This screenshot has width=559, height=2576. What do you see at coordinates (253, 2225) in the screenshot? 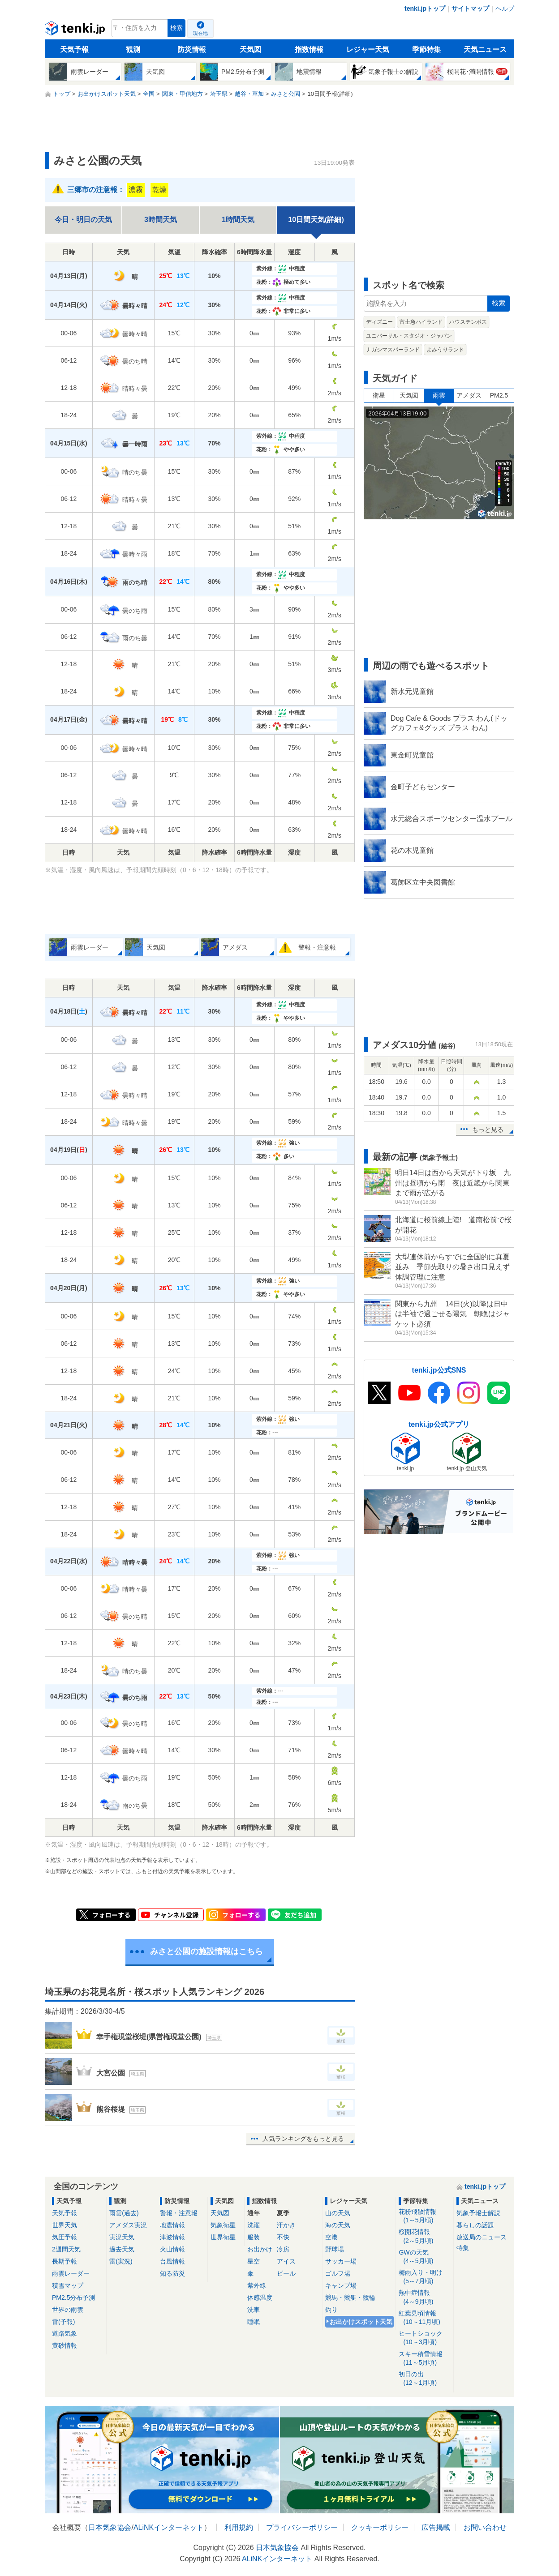
I see `洗濯` at bounding box center [253, 2225].